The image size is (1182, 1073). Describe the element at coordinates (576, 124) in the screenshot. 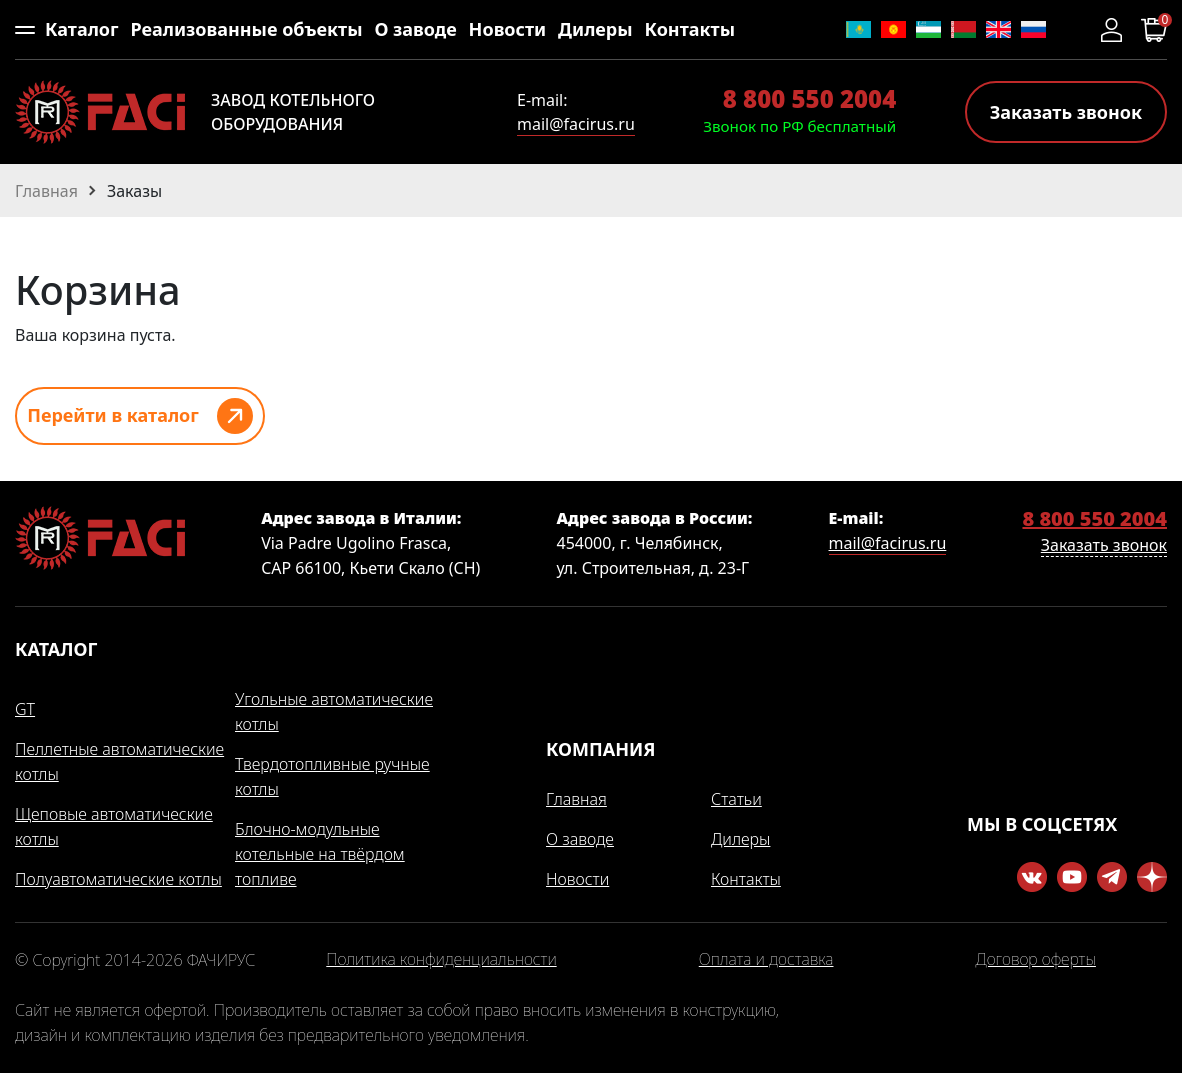

I see `mail@facirus.ru` at that location.